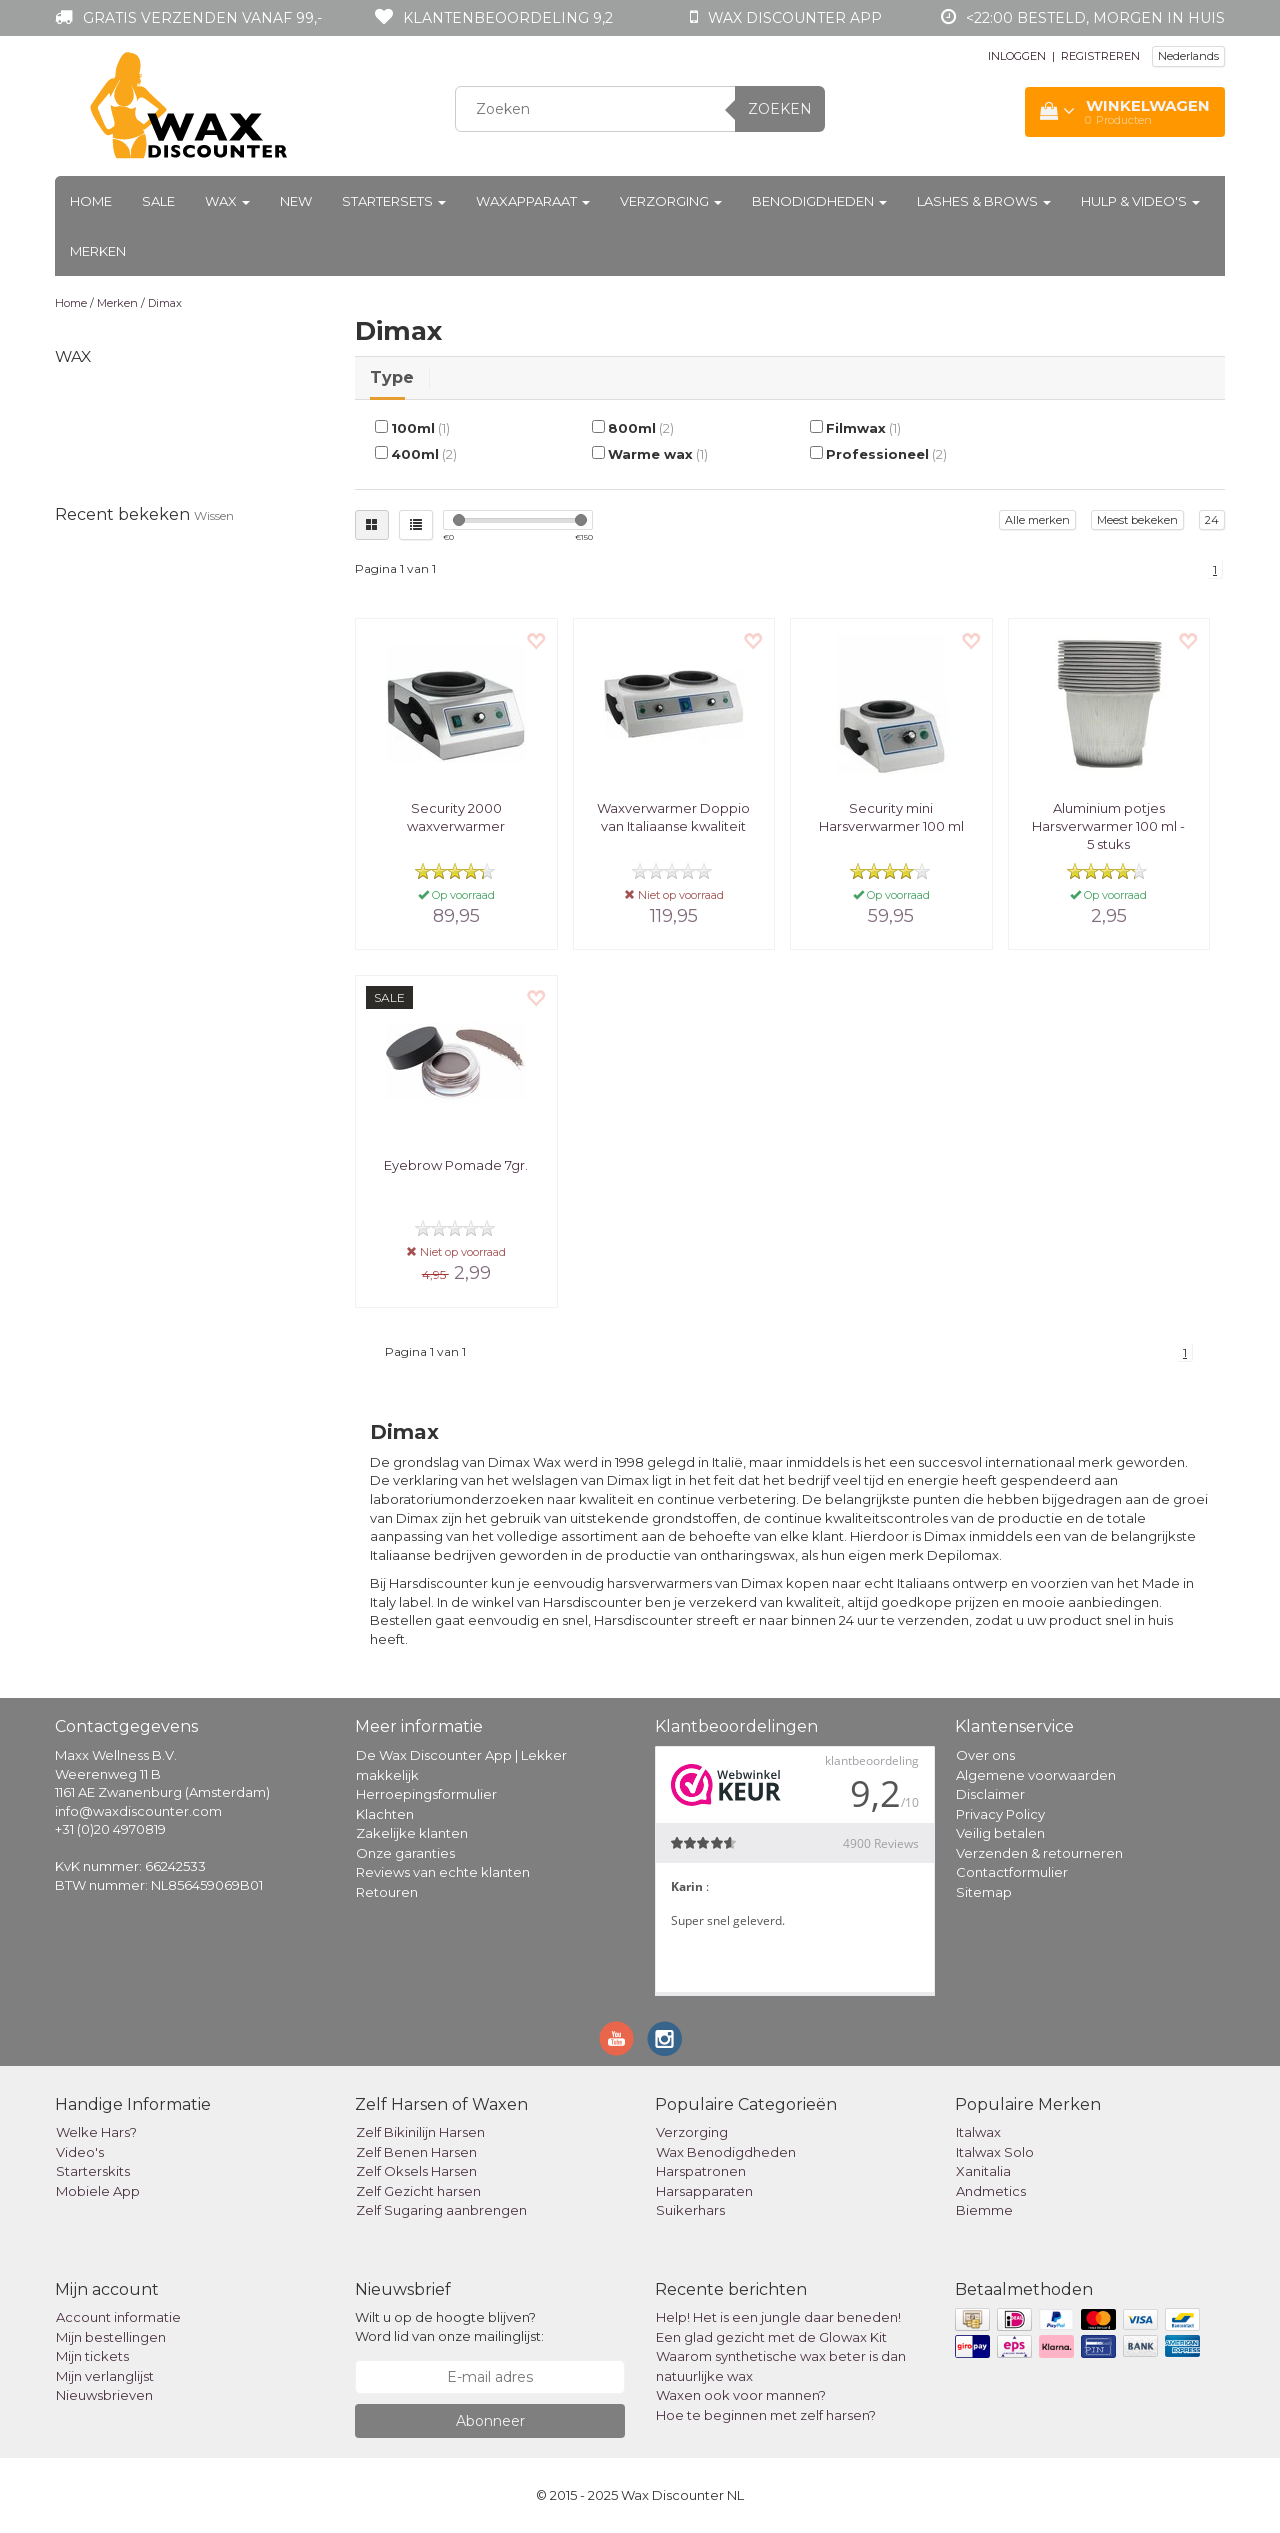 The height and width of the screenshot is (2533, 1280). What do you see at coordinates (701, 2171) in the screenshot?
I see `Harspatronen` at bounding box center [701, 2171].